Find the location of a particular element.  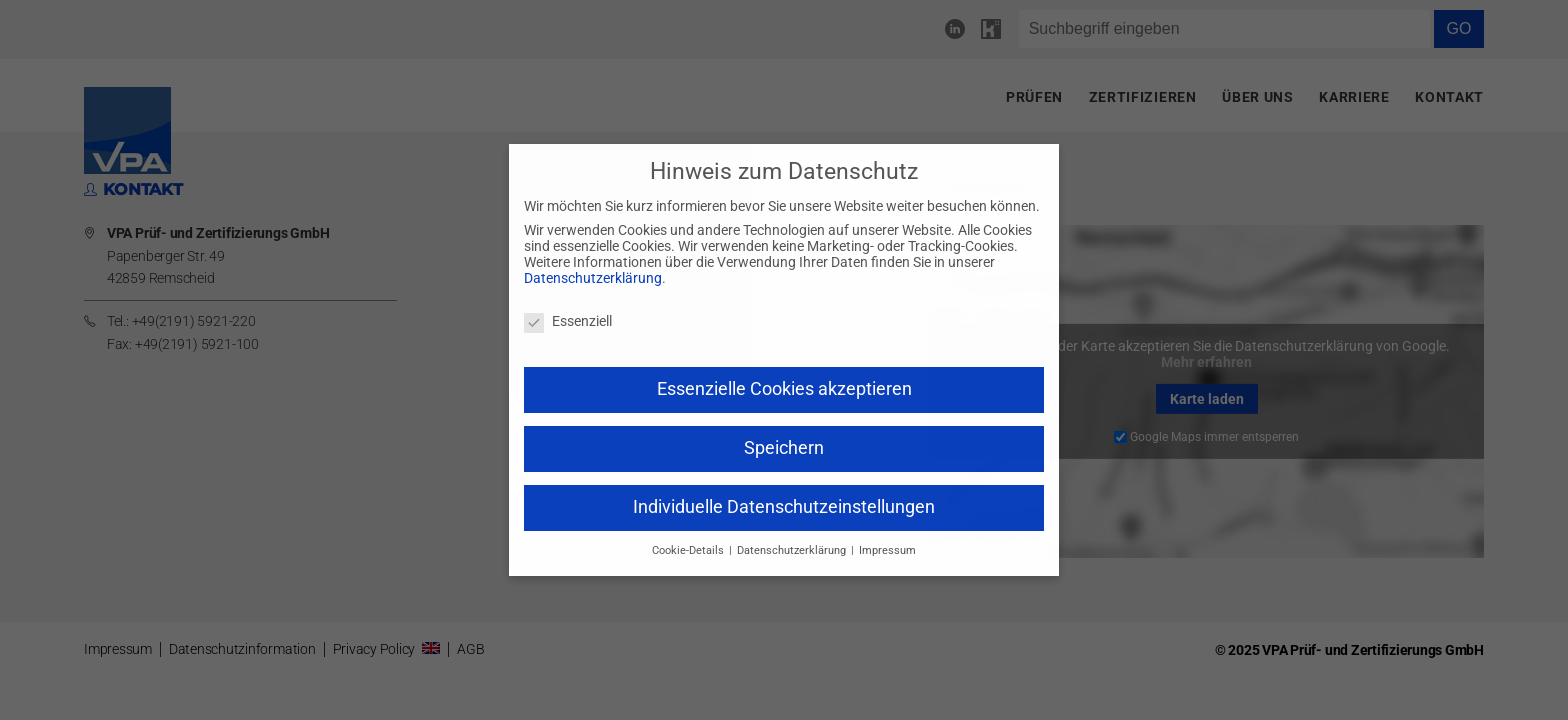

Cookie-Details [button] is located at coordinates (689, 550).